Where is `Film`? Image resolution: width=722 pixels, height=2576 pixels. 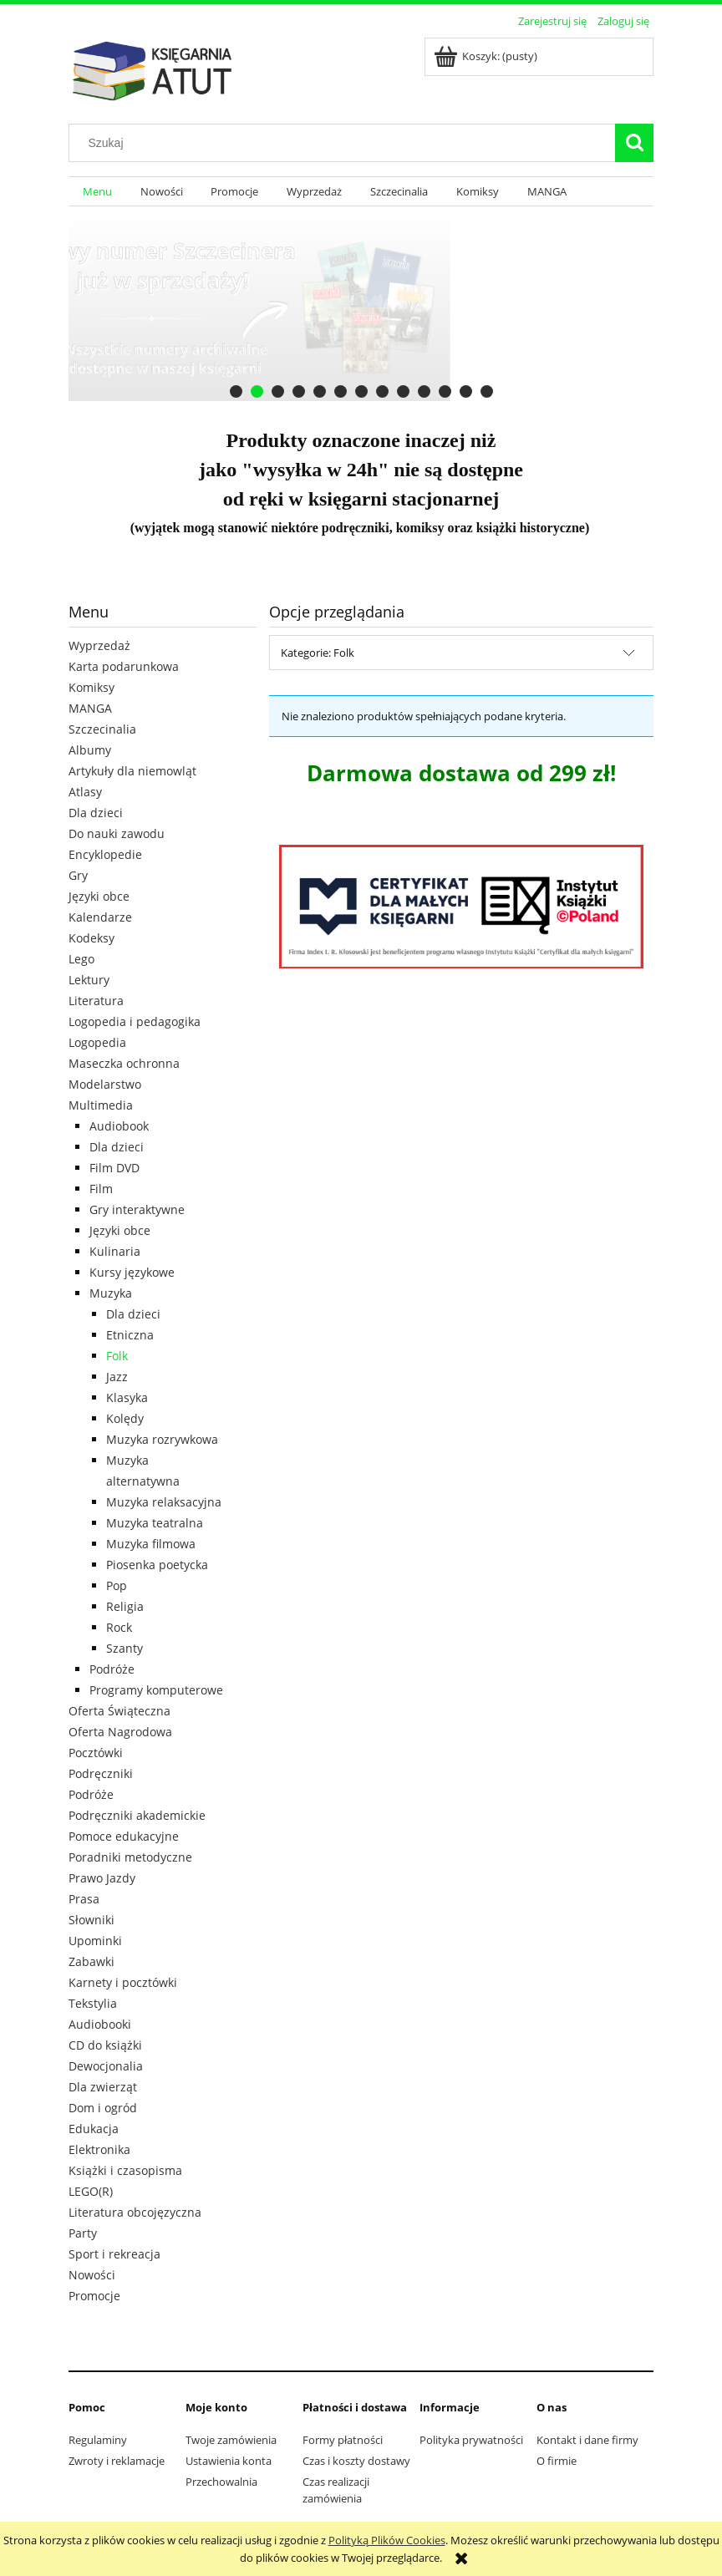 Film is located at coordinates (101, 1189).